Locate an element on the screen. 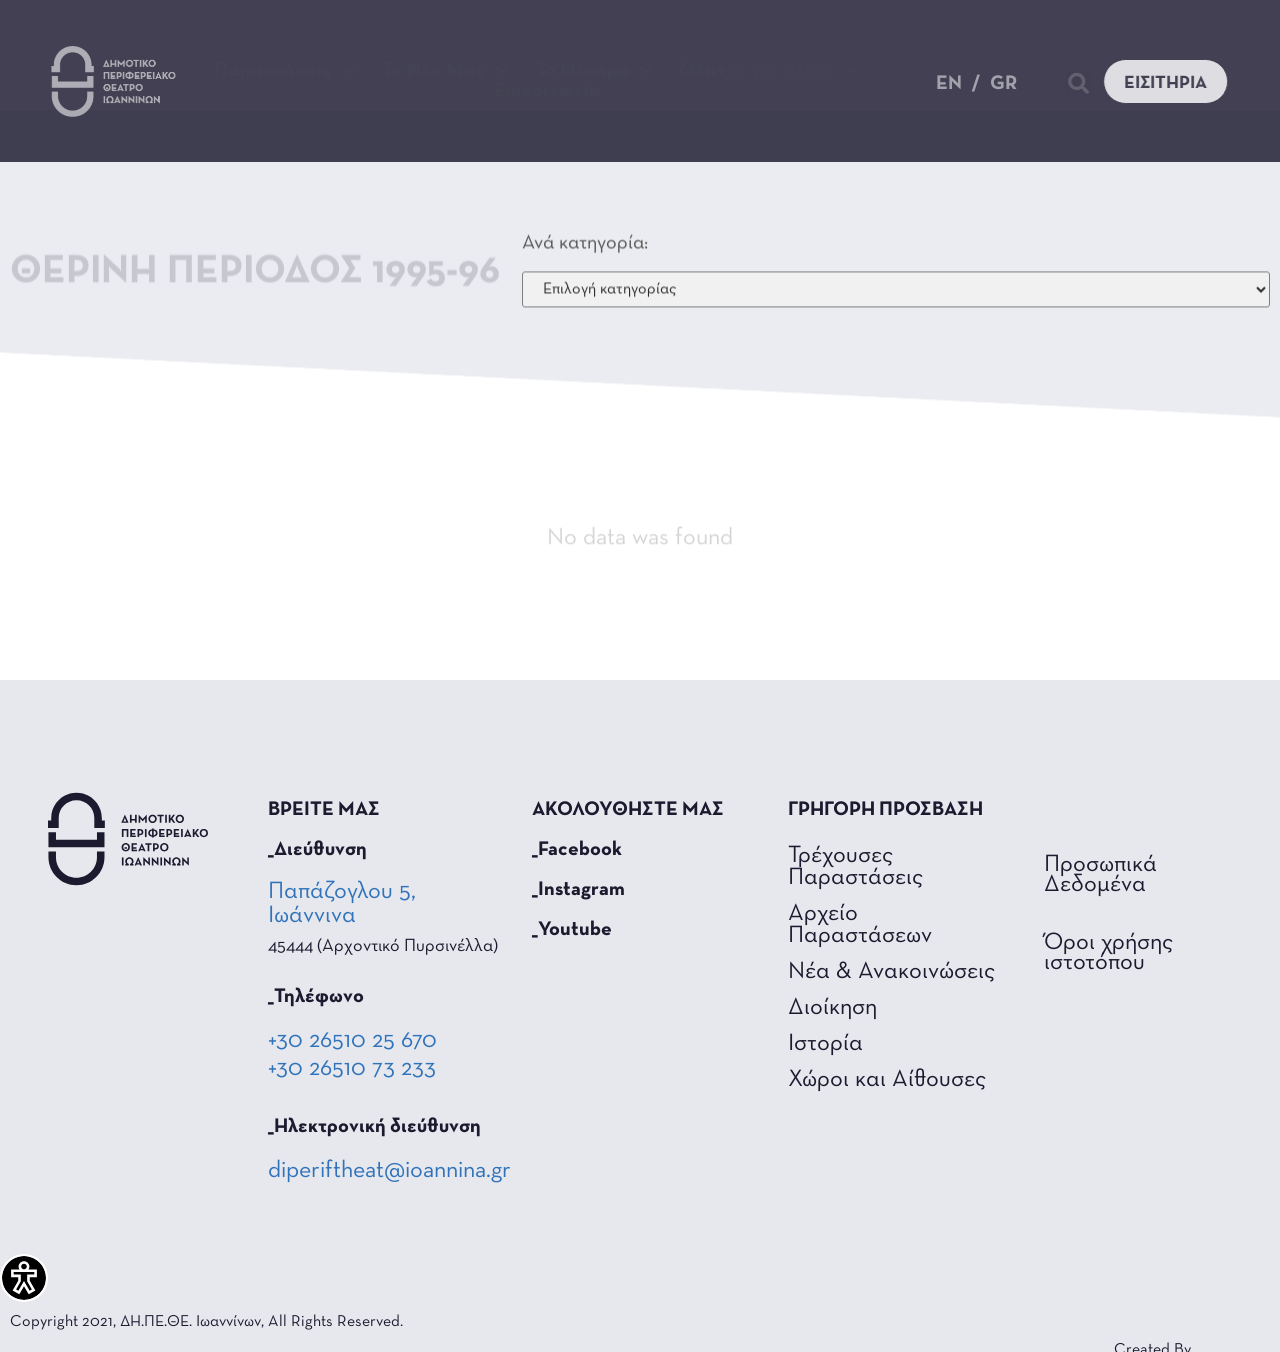  Το Θέατρο is located at coordinates (594, 71).